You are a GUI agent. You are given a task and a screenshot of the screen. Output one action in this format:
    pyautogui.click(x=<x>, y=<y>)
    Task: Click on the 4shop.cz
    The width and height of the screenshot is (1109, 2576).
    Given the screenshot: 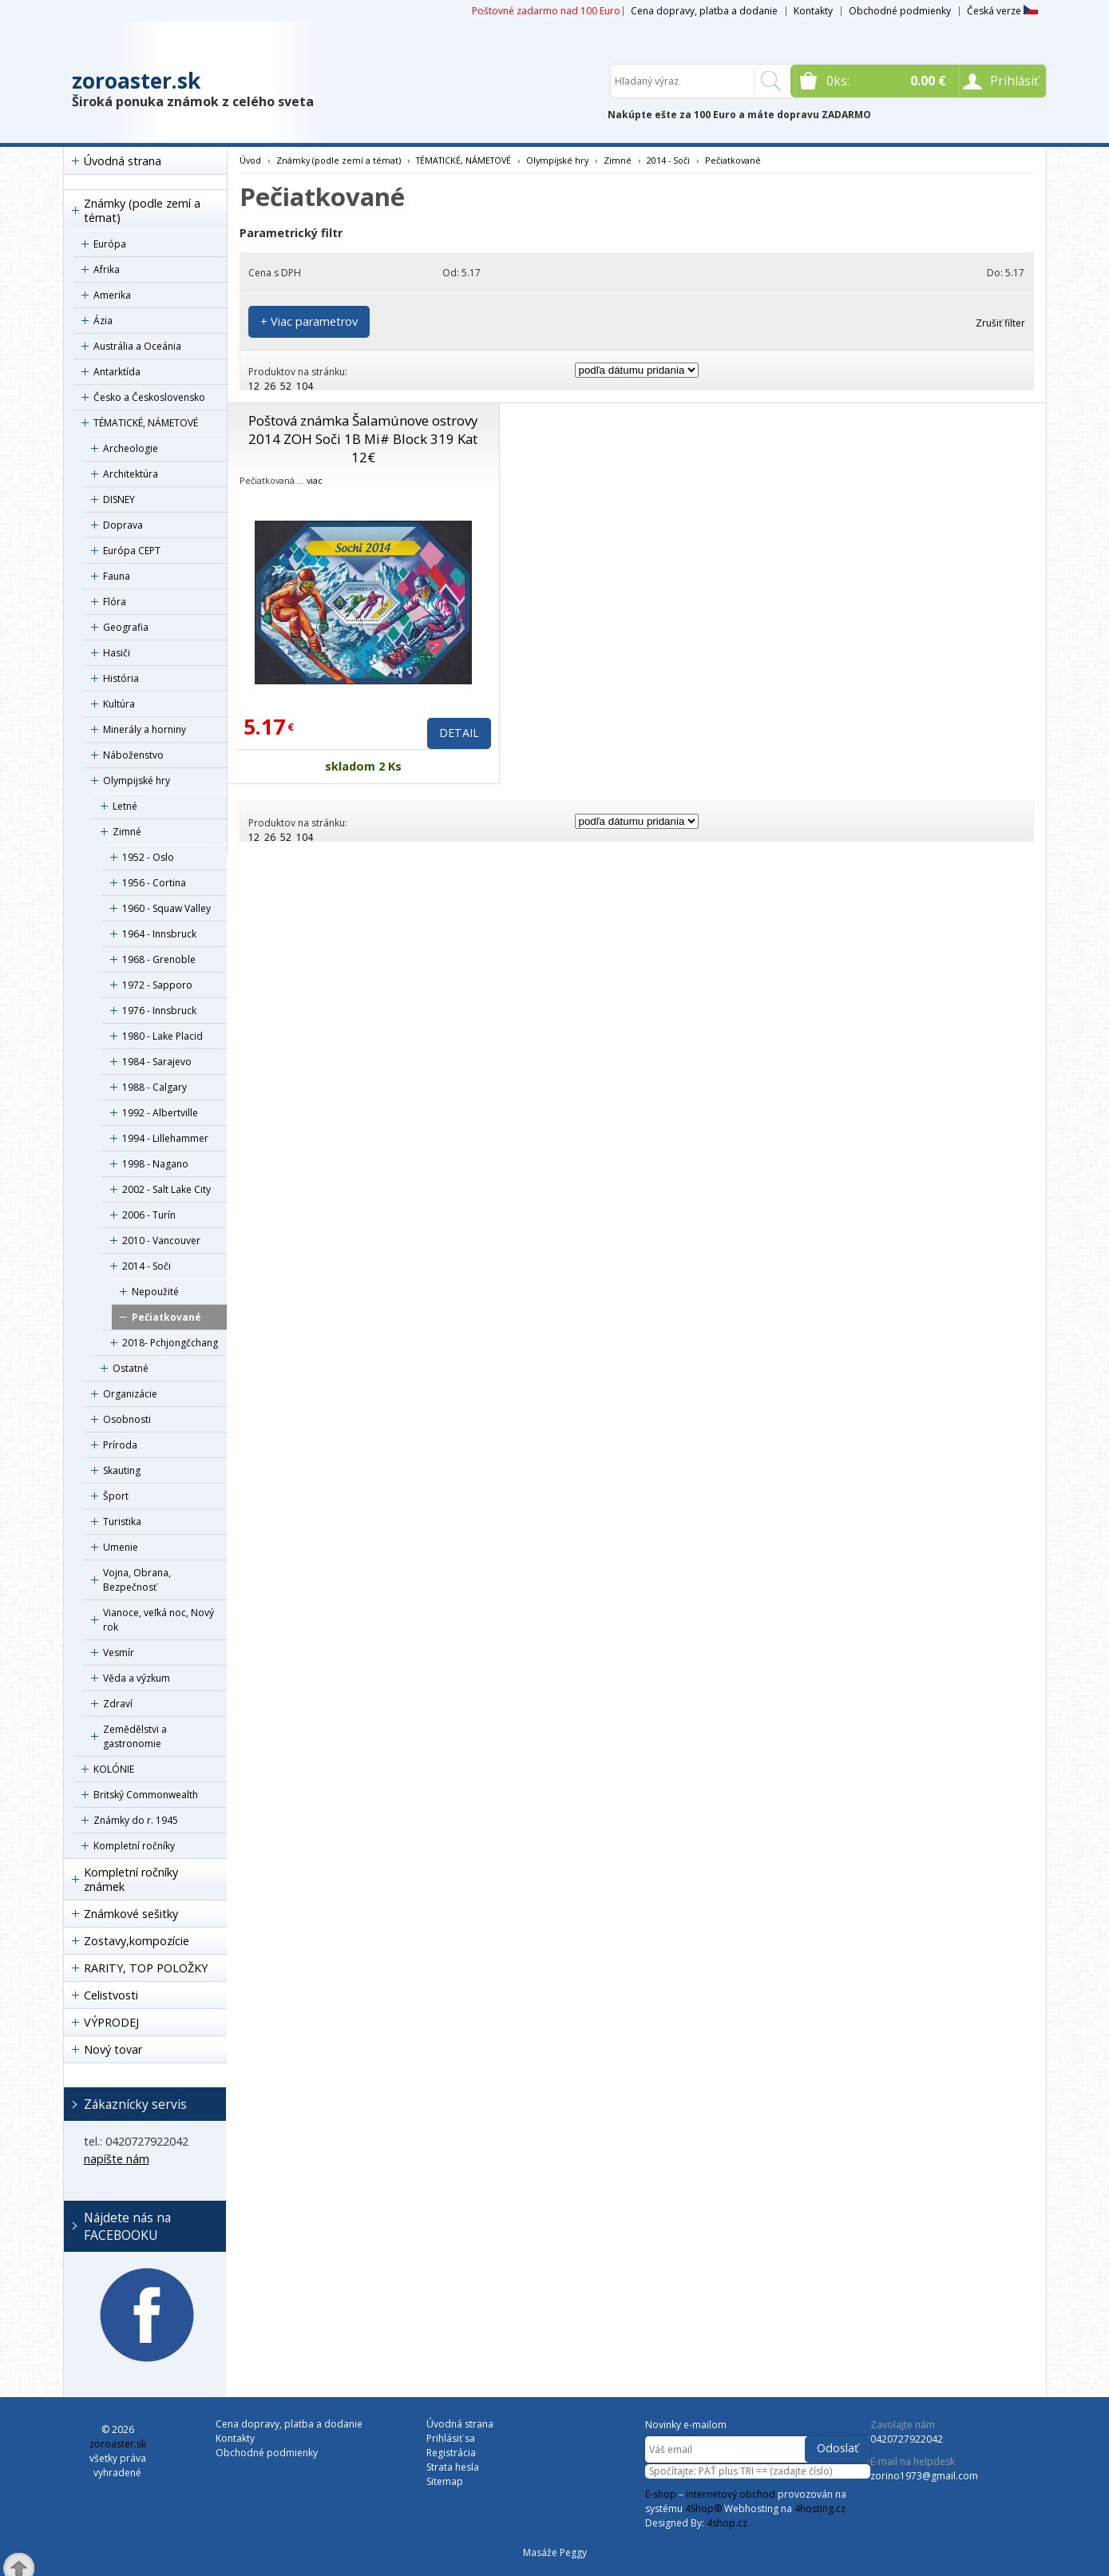 What is the action you would take?
    pyautogui.click(x=727, y=2523)
    